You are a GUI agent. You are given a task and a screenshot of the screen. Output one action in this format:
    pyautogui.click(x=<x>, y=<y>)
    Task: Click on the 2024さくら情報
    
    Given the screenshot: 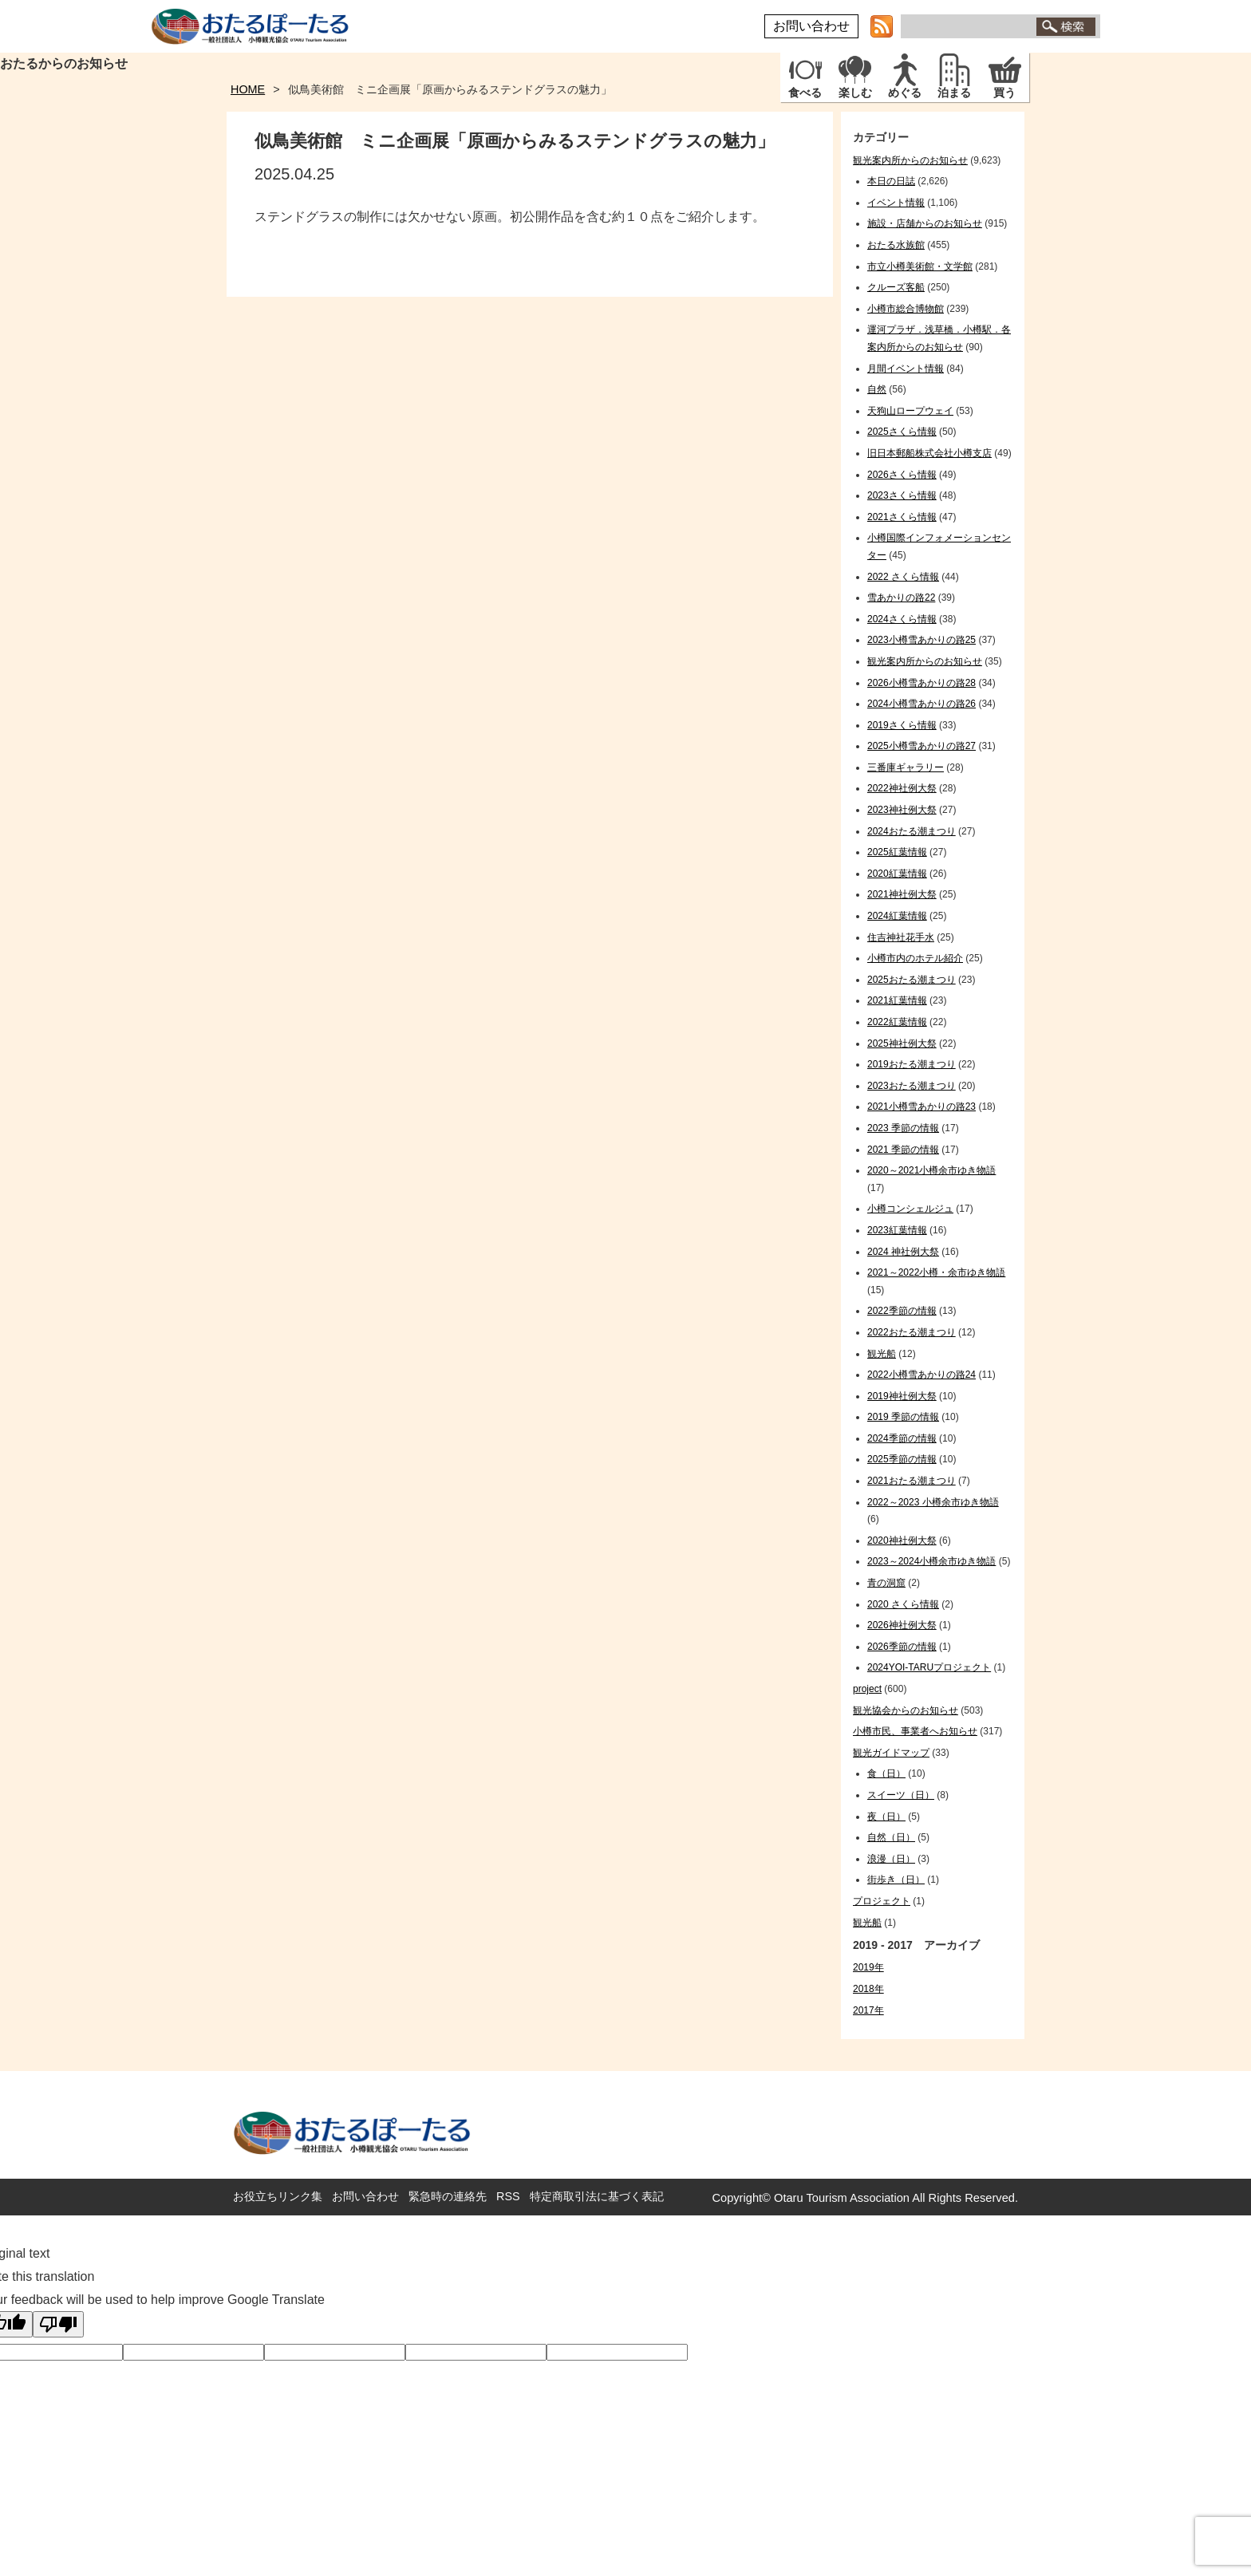 What is the action you would take?
    pyautogui.click(x=902, y=619)
    